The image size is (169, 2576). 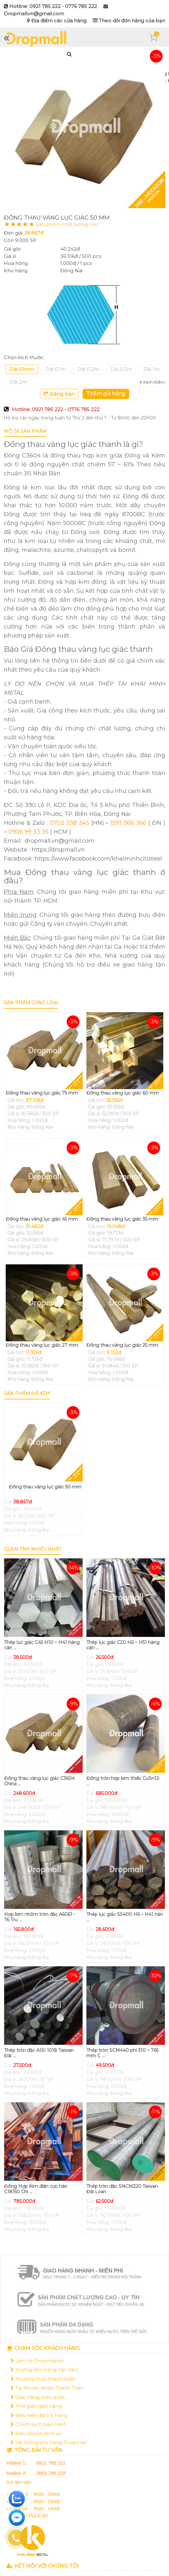 I want to click on Hướng dẫn Cộng Tác Viên, so click(x=44, y=2370).